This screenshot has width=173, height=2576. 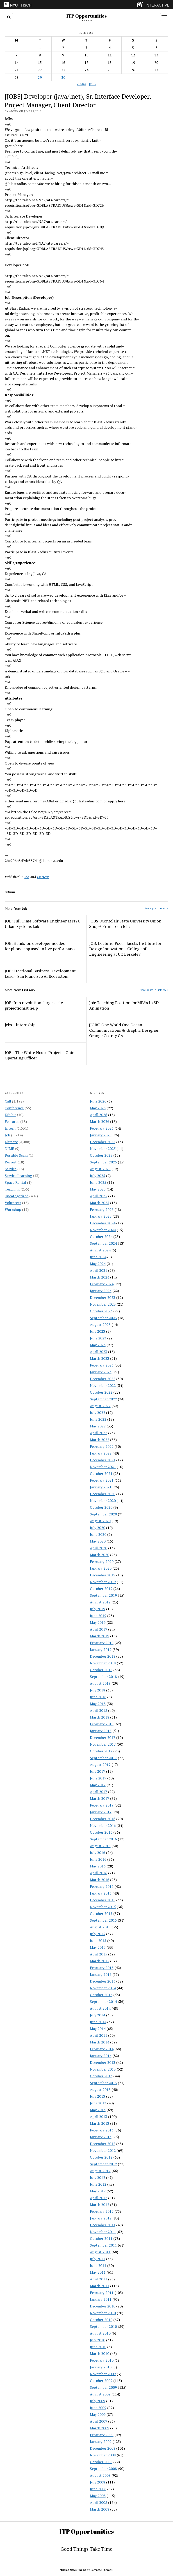 I want to click on August 2025, so click(x=100, y=1168).